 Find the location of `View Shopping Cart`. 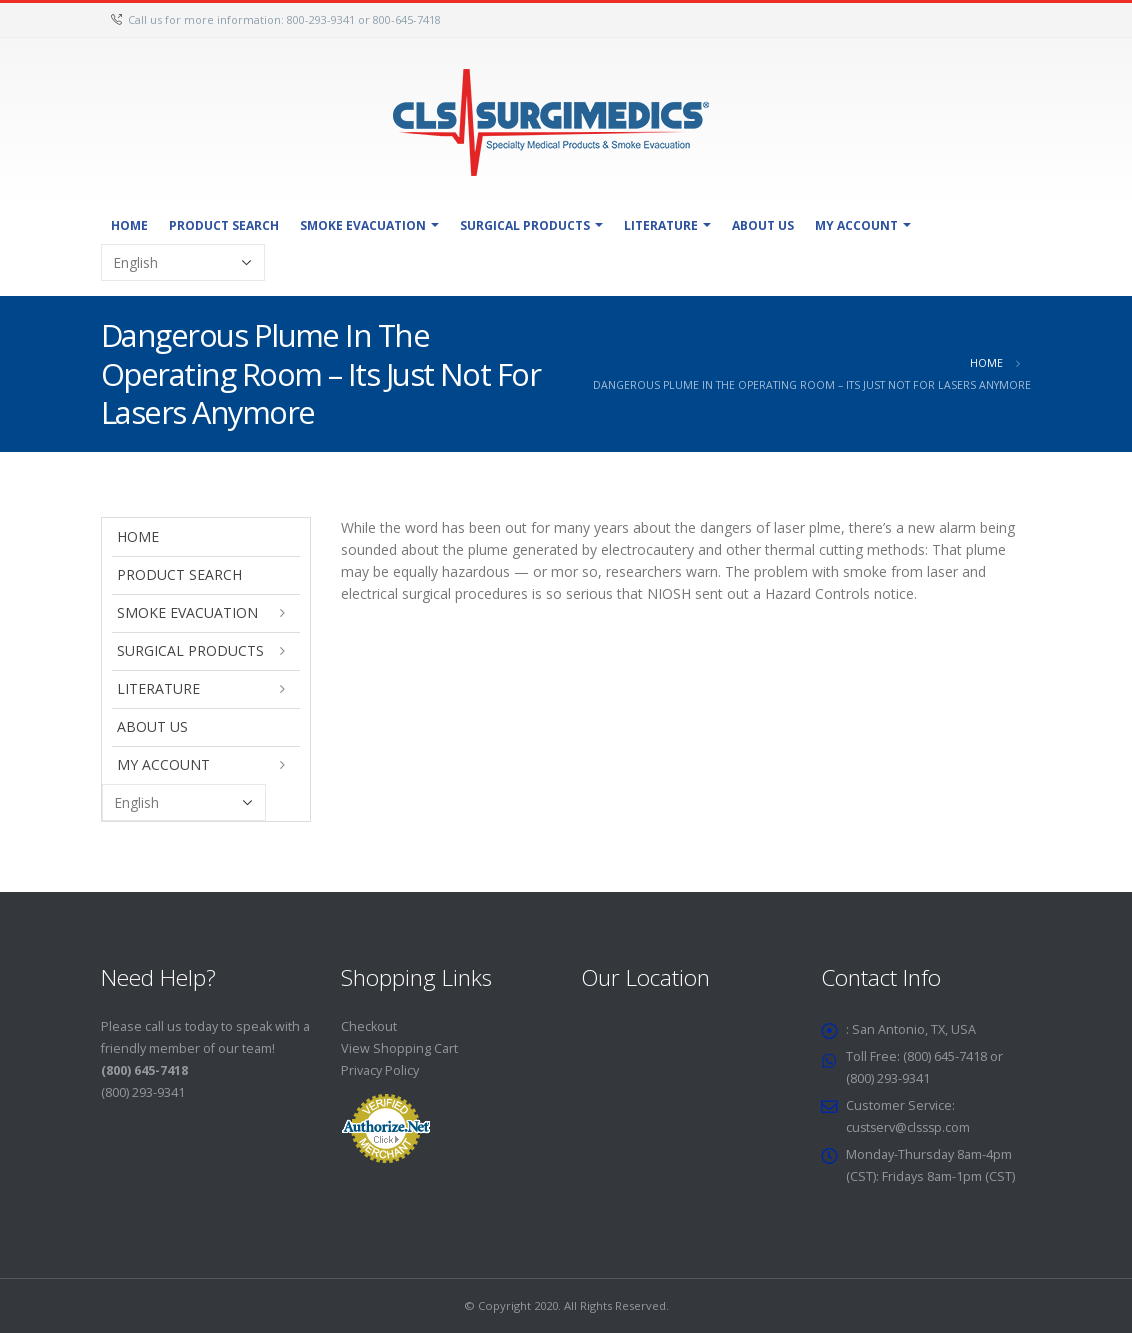

View Shopping Cart is located at coordinates (399, 1048).